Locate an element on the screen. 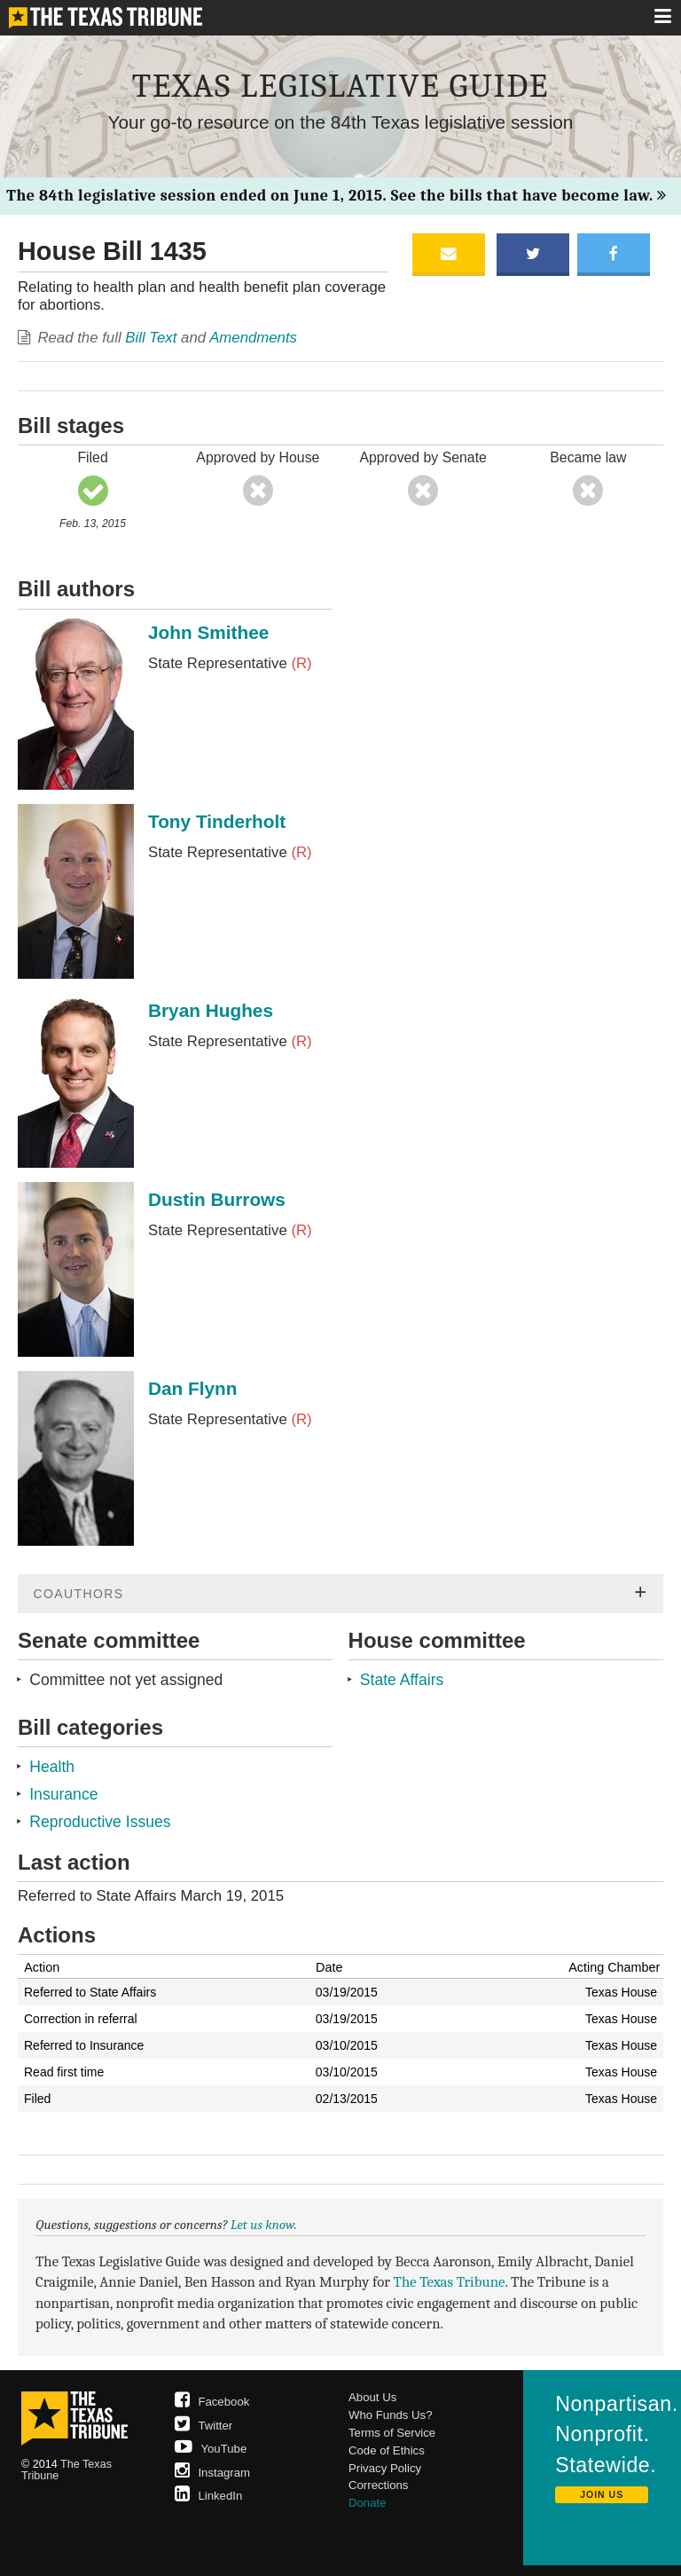 Image resolution: width=681 pixels, height=2576 pixels. Bryan Hughes is located at coordinates (210, 1010).